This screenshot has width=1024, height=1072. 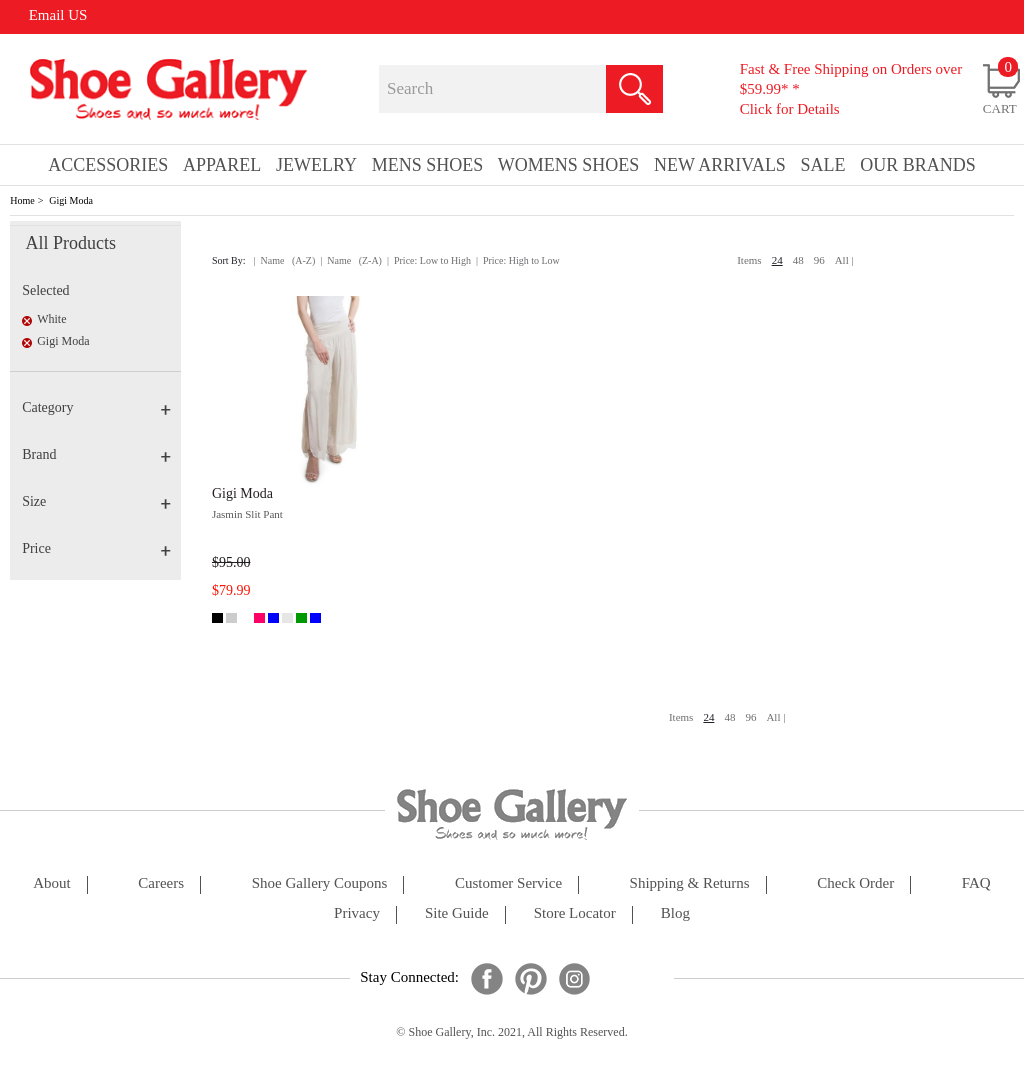 What do you see at coordinates (690, 883) in the screenshot?
I see `shipping & returns` at bounding box center [690, 883].